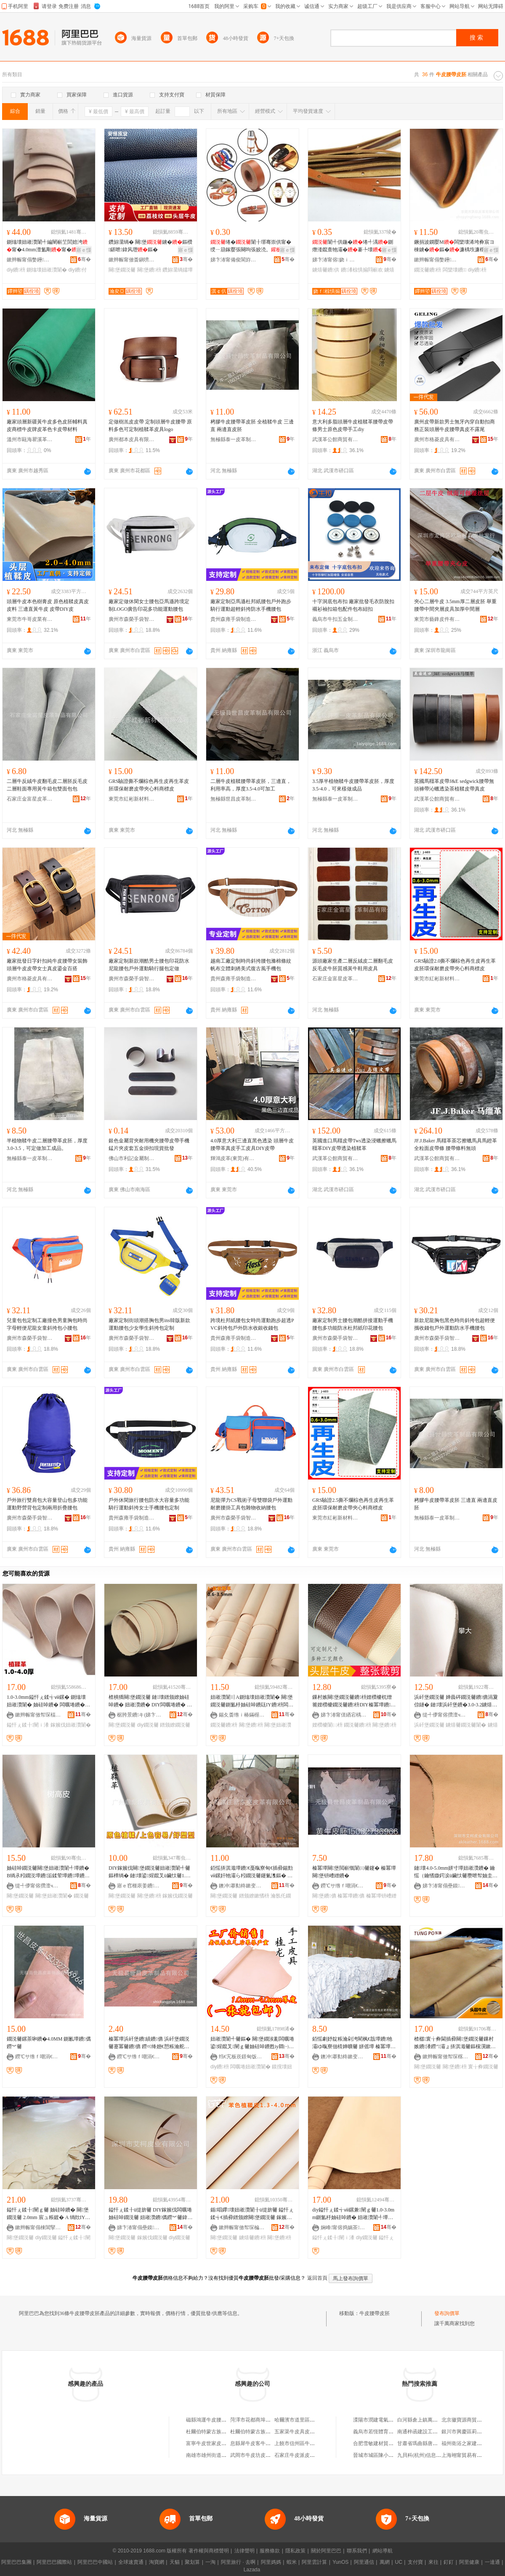  I want to click on 廣州皮帶新款男士無牙內穿自動扣商務正裝頭層牛皮腰帶真皮不露尾, so click(454, 425).